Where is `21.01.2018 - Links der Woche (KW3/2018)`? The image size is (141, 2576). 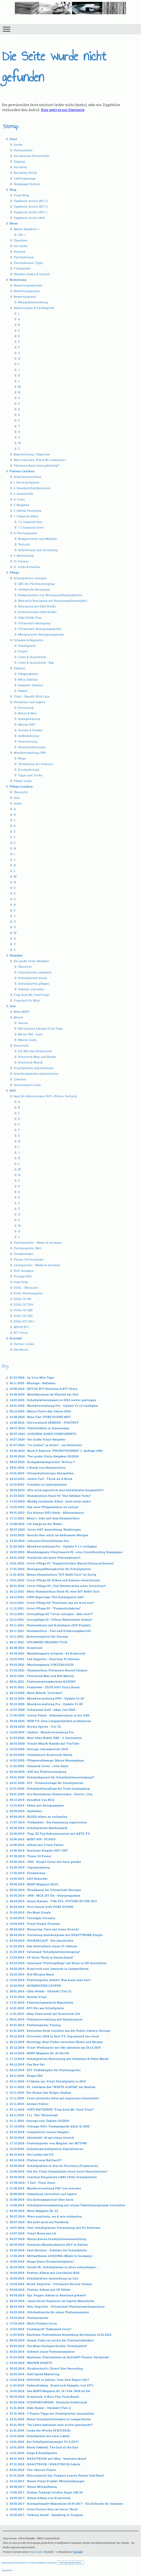 21.01.2018 - Links der Woche (KW3/2018) is located at coordinates (40, 2430).